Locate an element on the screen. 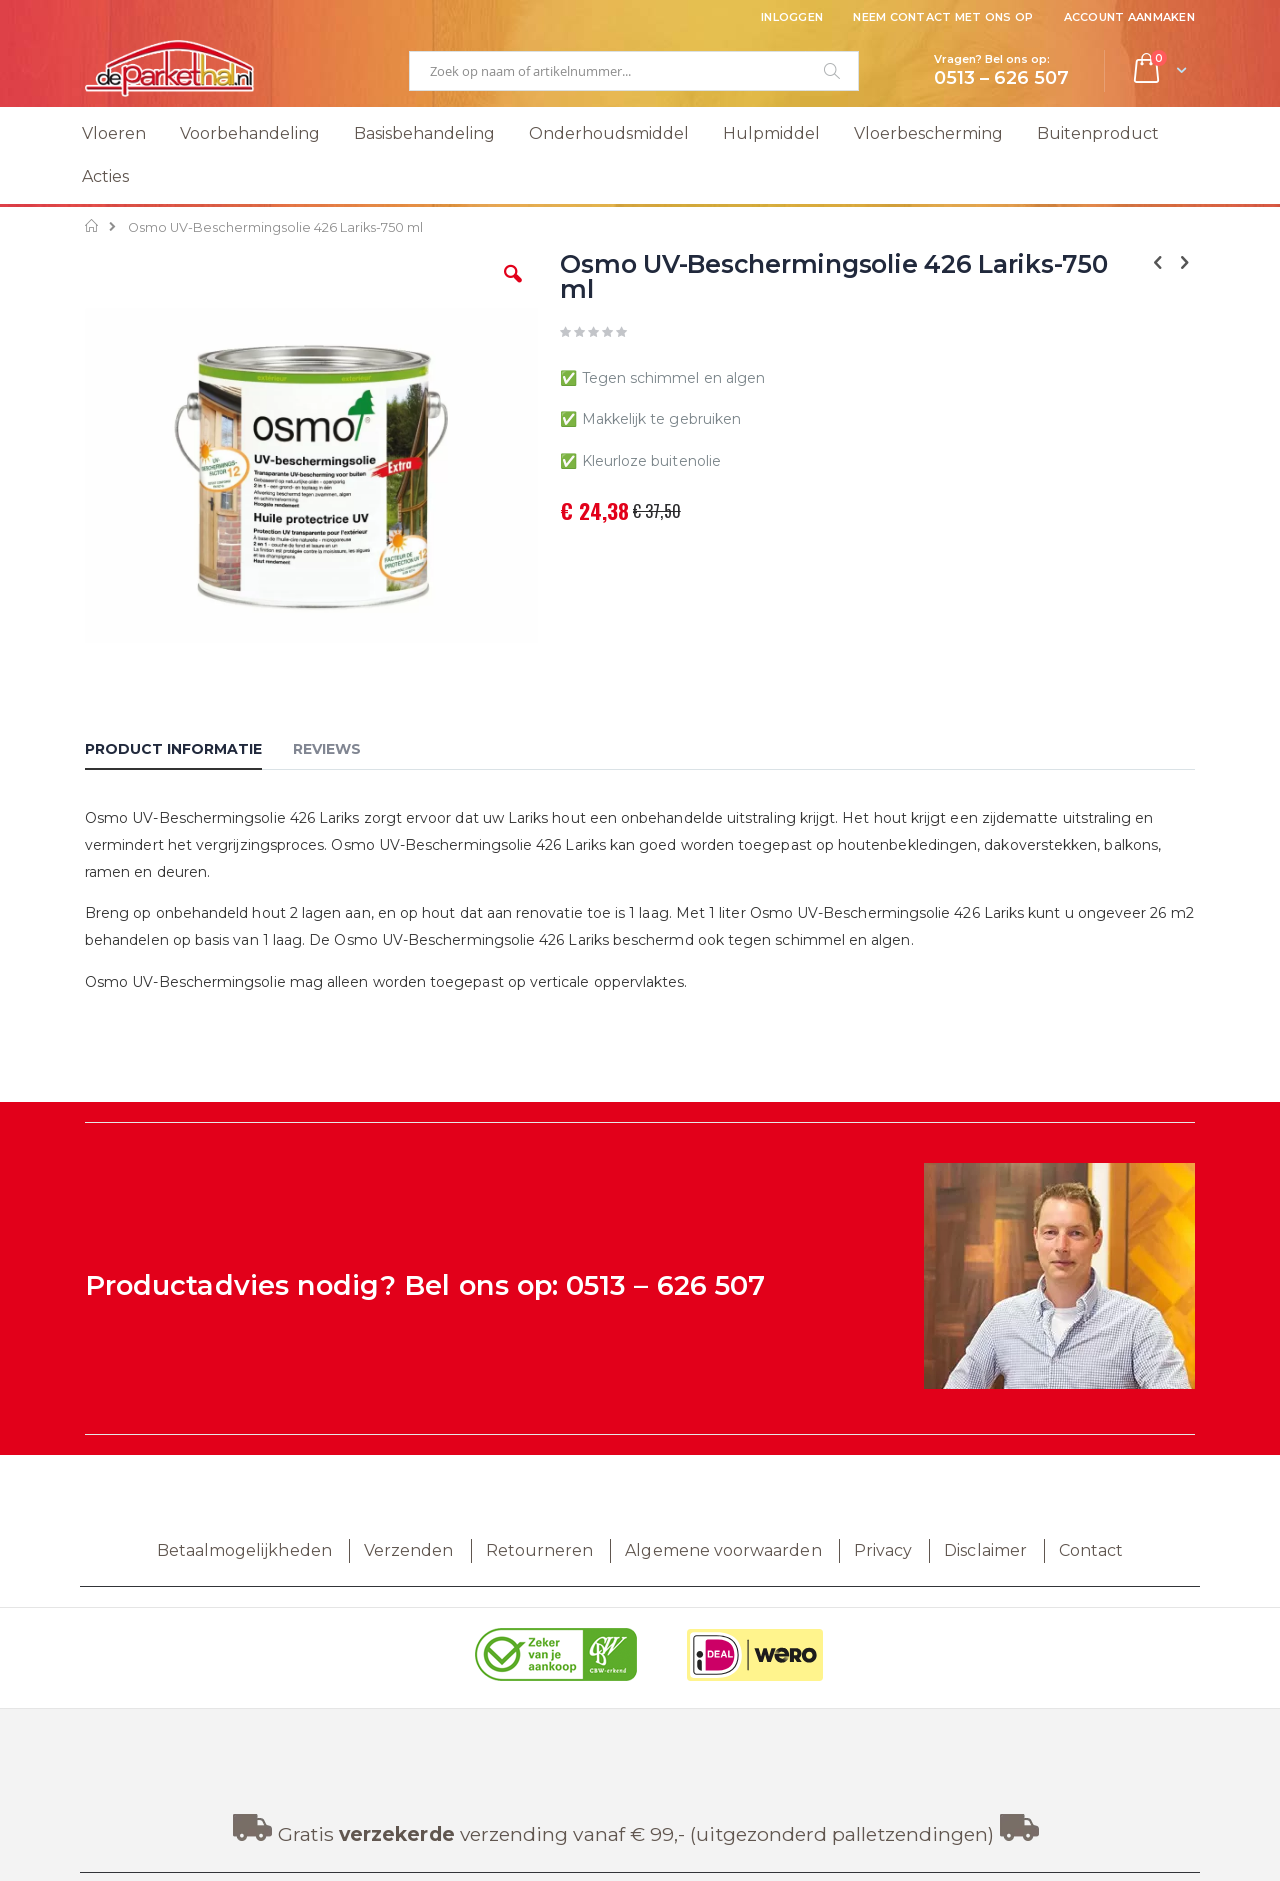  [button] is located at coordinates (513, 289).